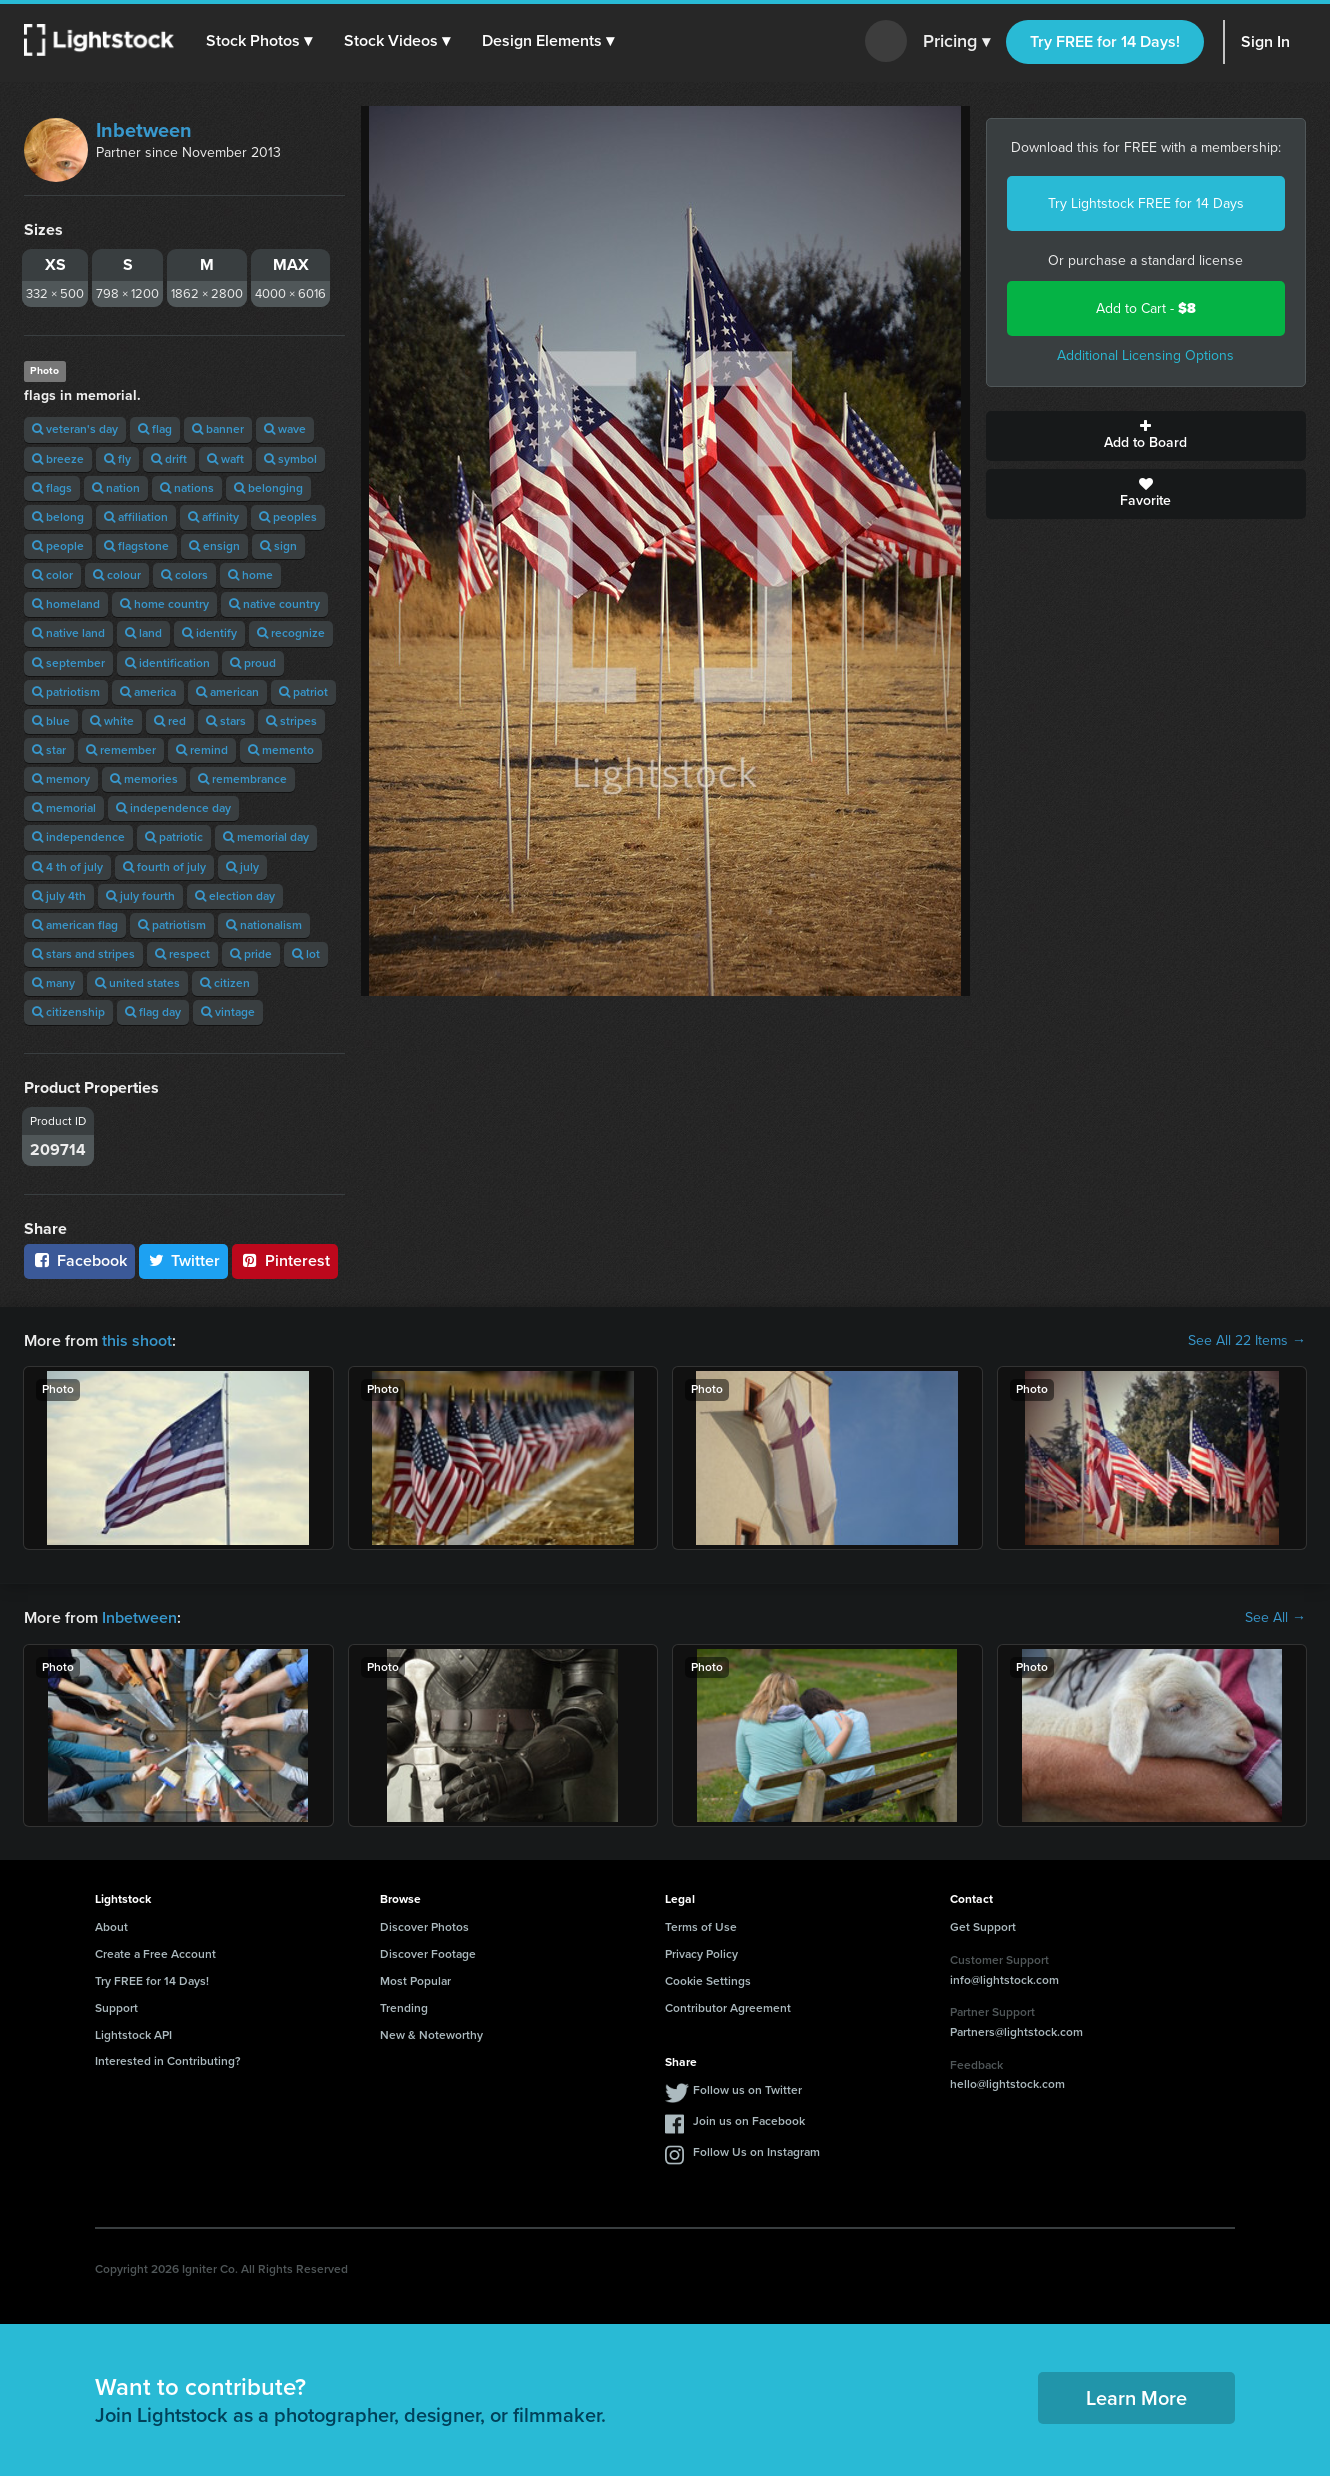  I want to click on memorial day, so click(266, 837).